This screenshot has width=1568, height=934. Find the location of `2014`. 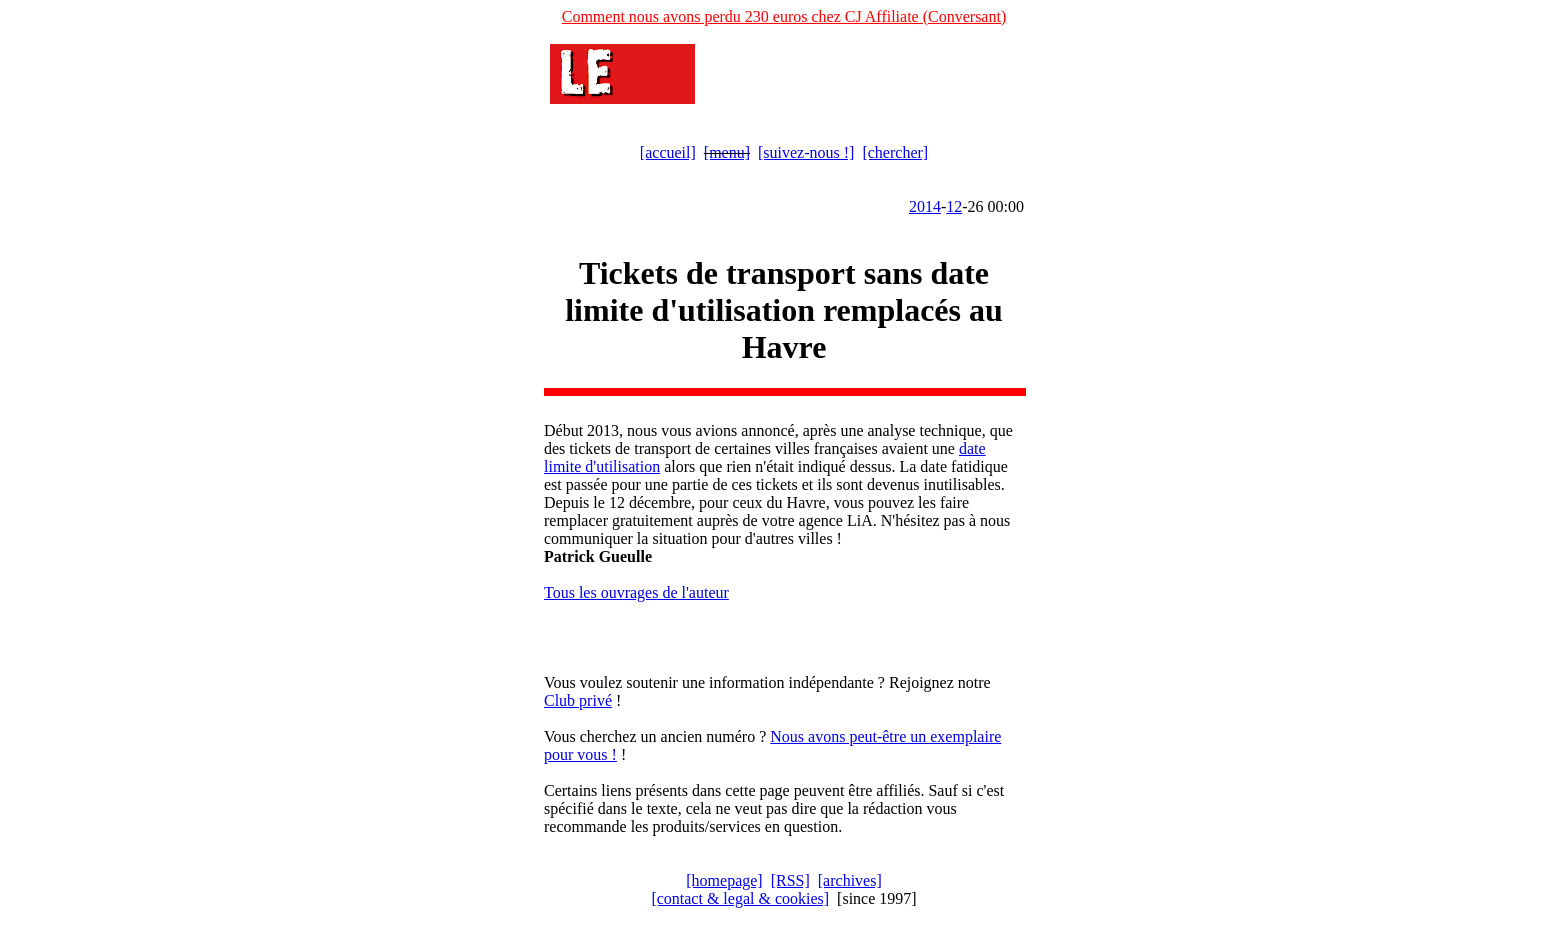

2014 is located at coordinates (925, 206).